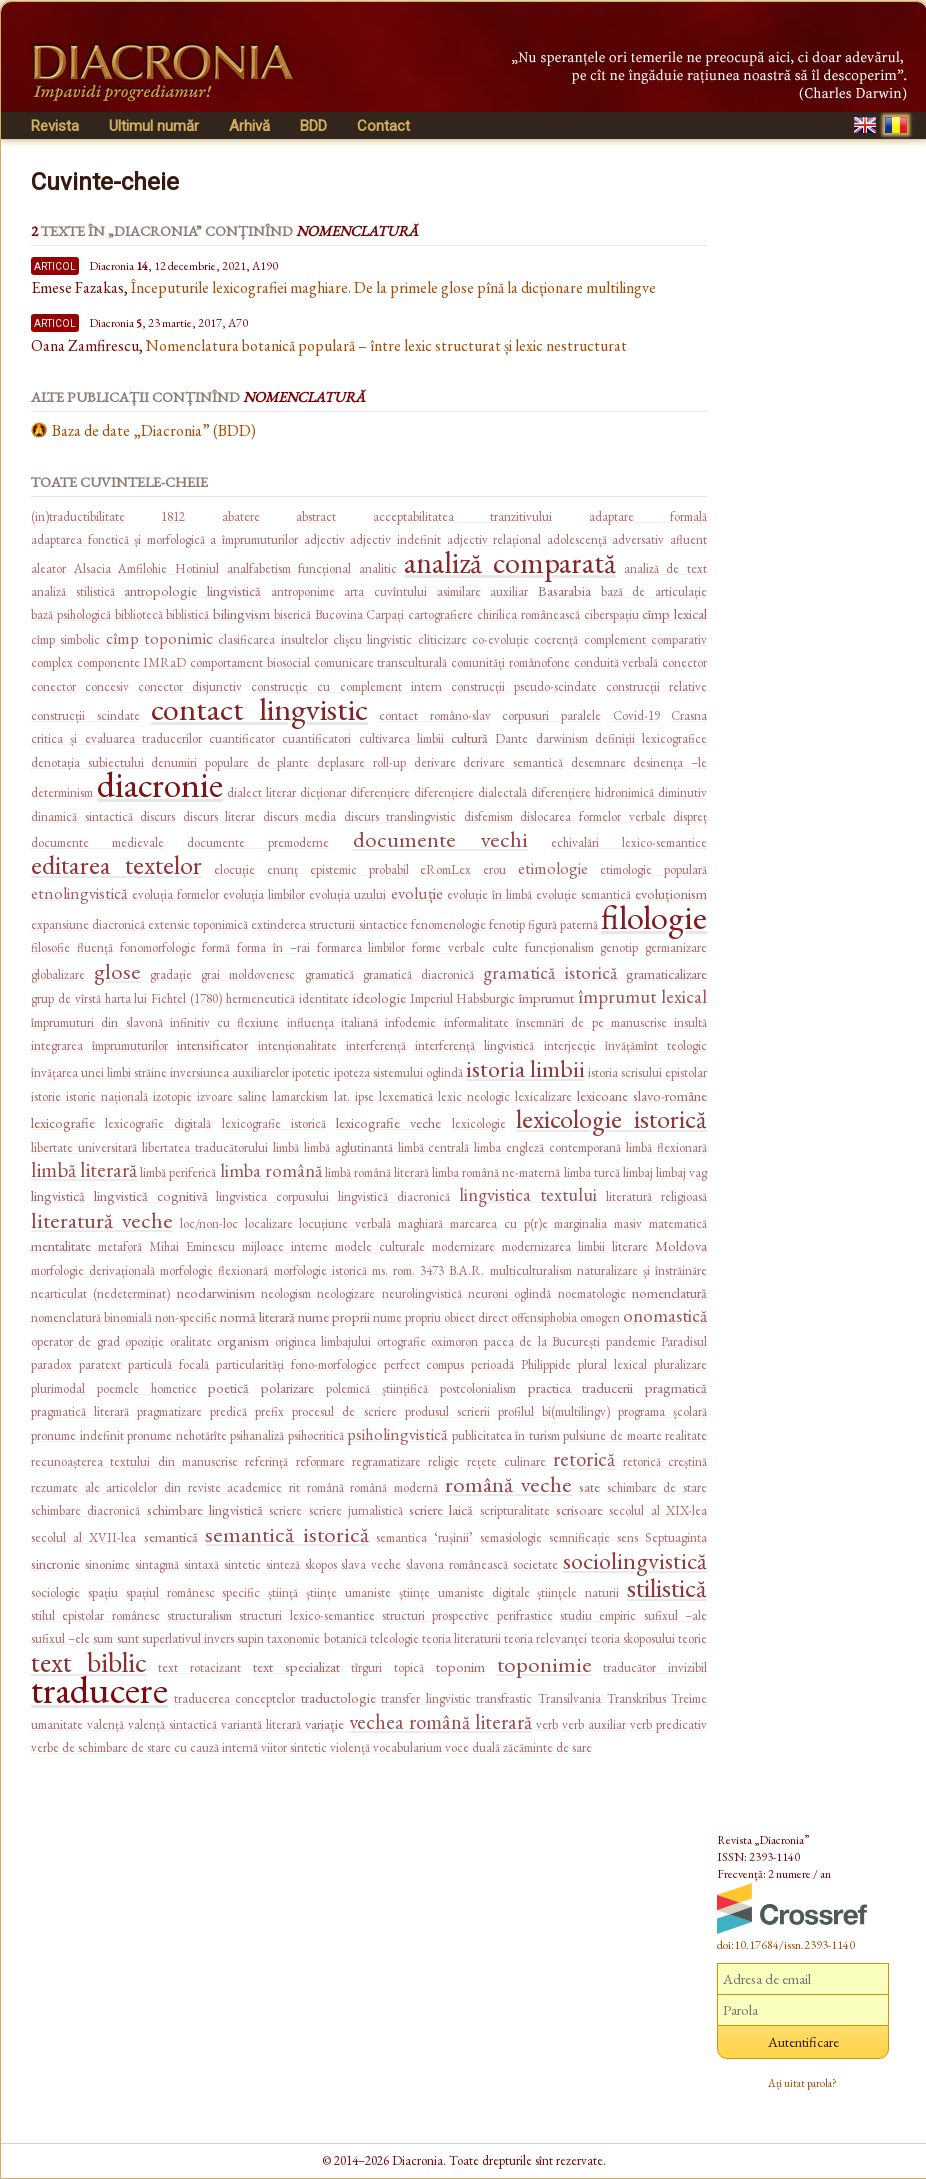 The image size is (926, 2179). I want to click on structuri lexico-semantice, so click(306, 1615).